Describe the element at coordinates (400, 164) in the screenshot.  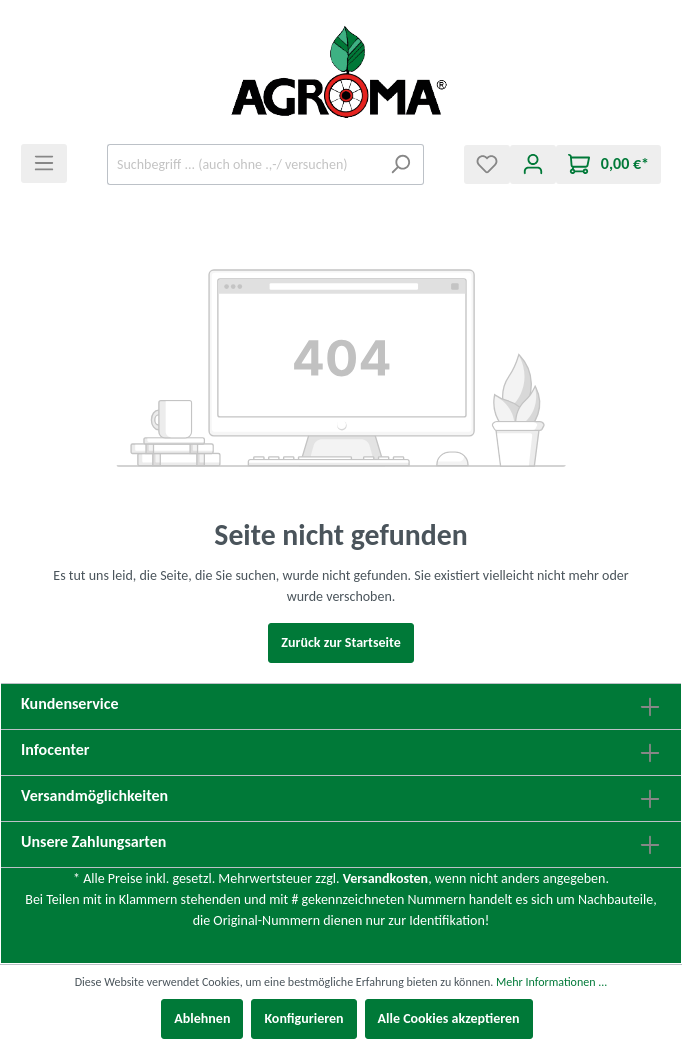
I see `[Suchen]` at that location.